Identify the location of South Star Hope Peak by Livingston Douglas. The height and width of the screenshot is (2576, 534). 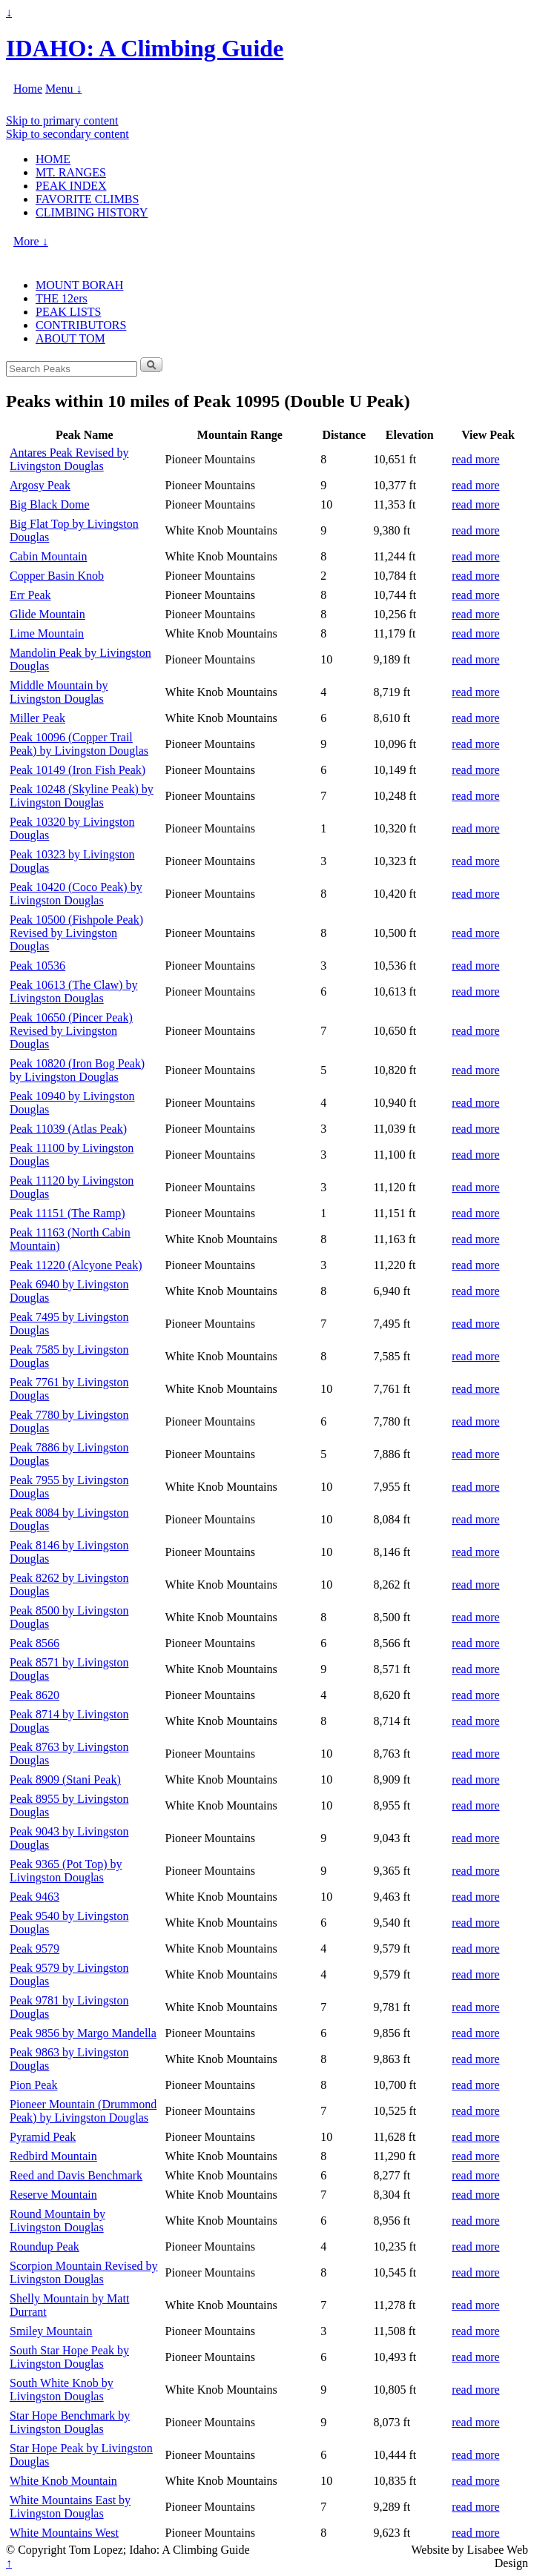
(69, 2357).